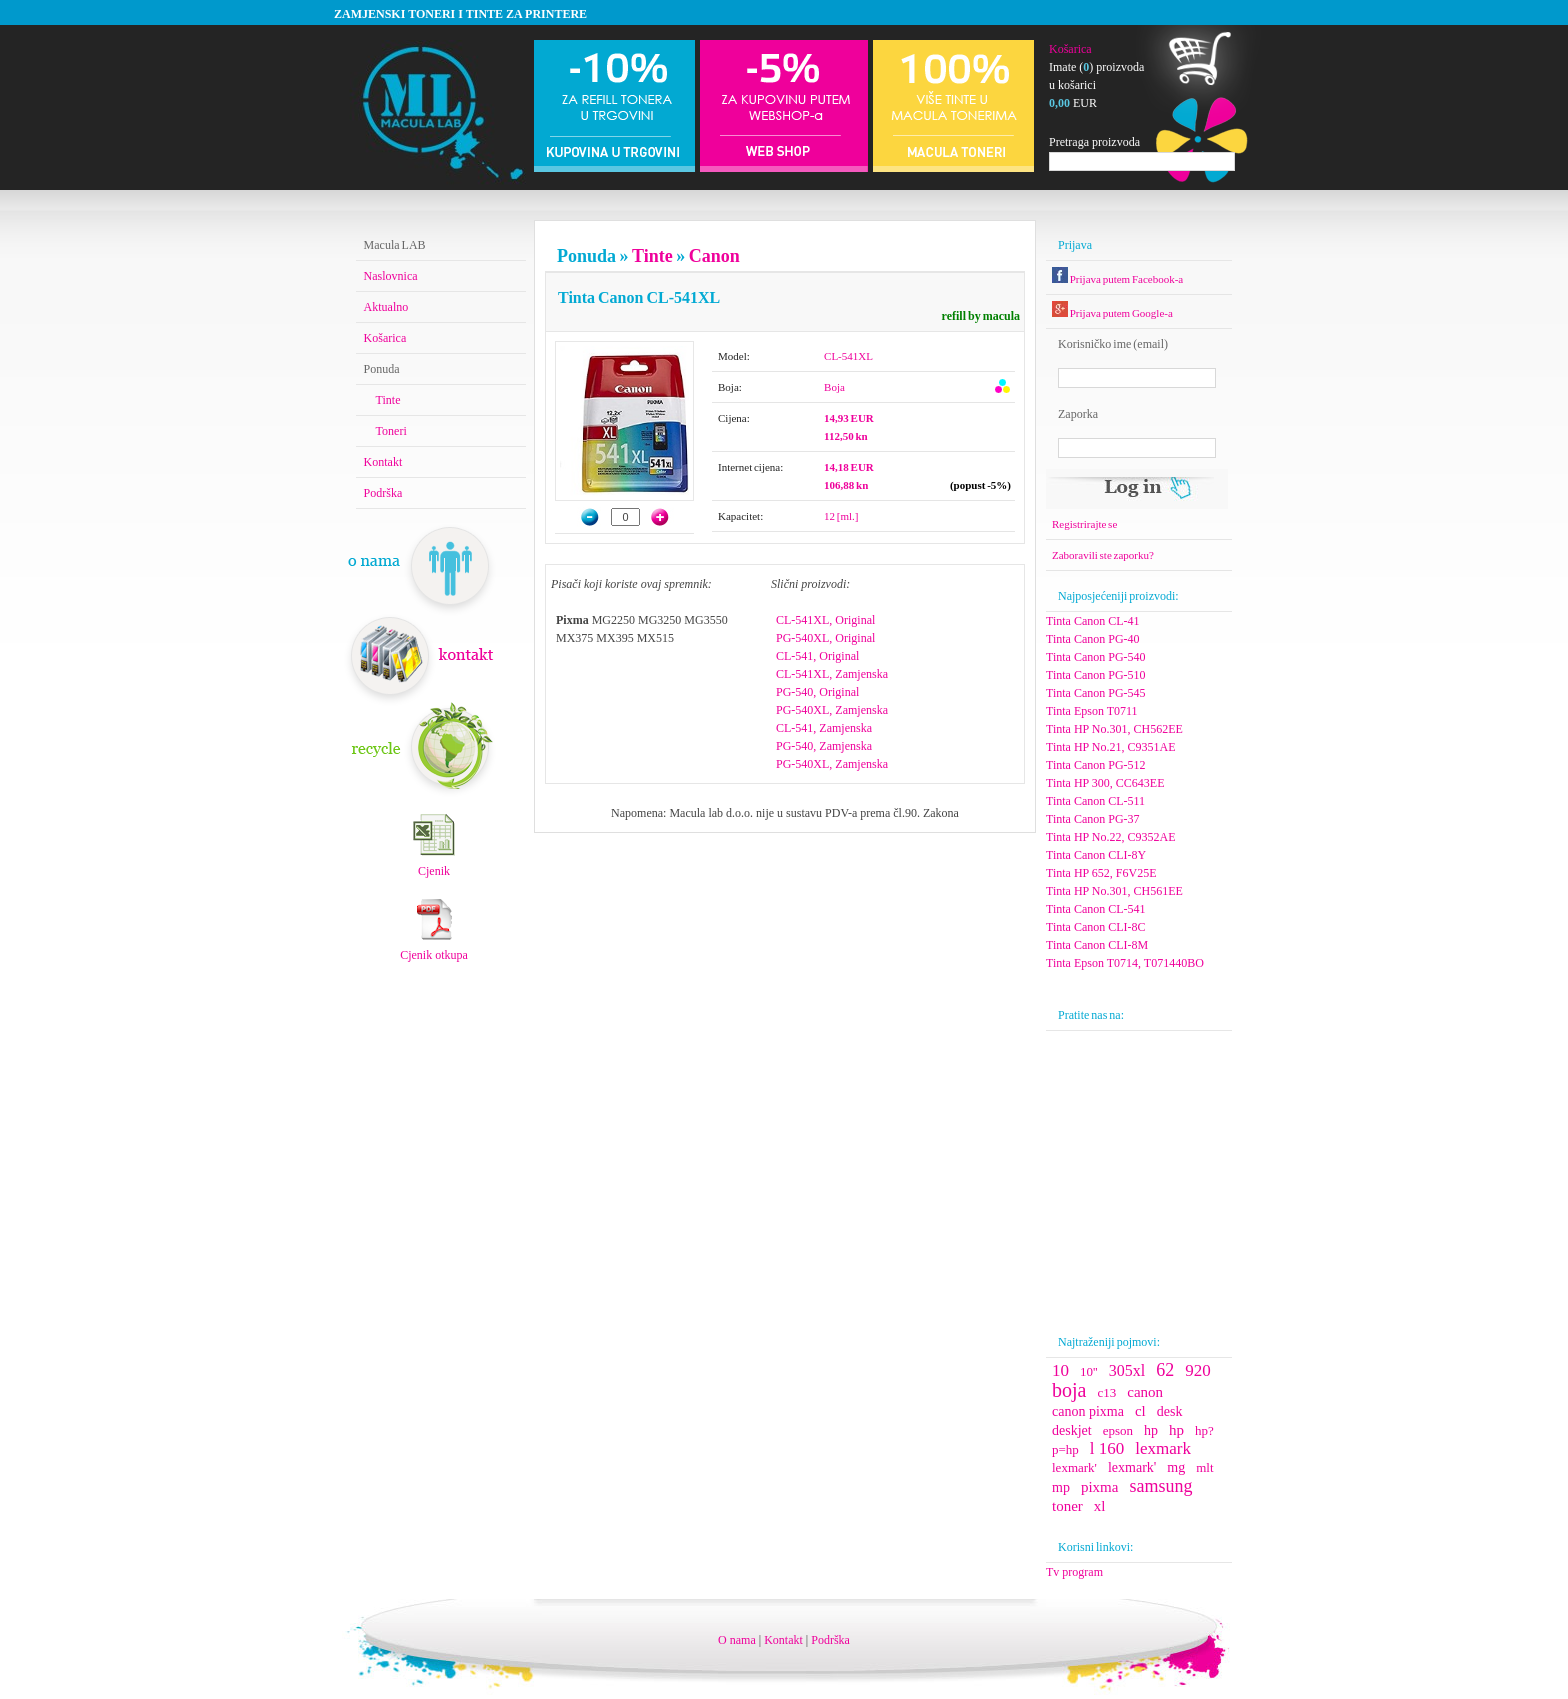  Describe the element at coordinates (391, 431) in the screenshot. I see `Toneri` at that location.